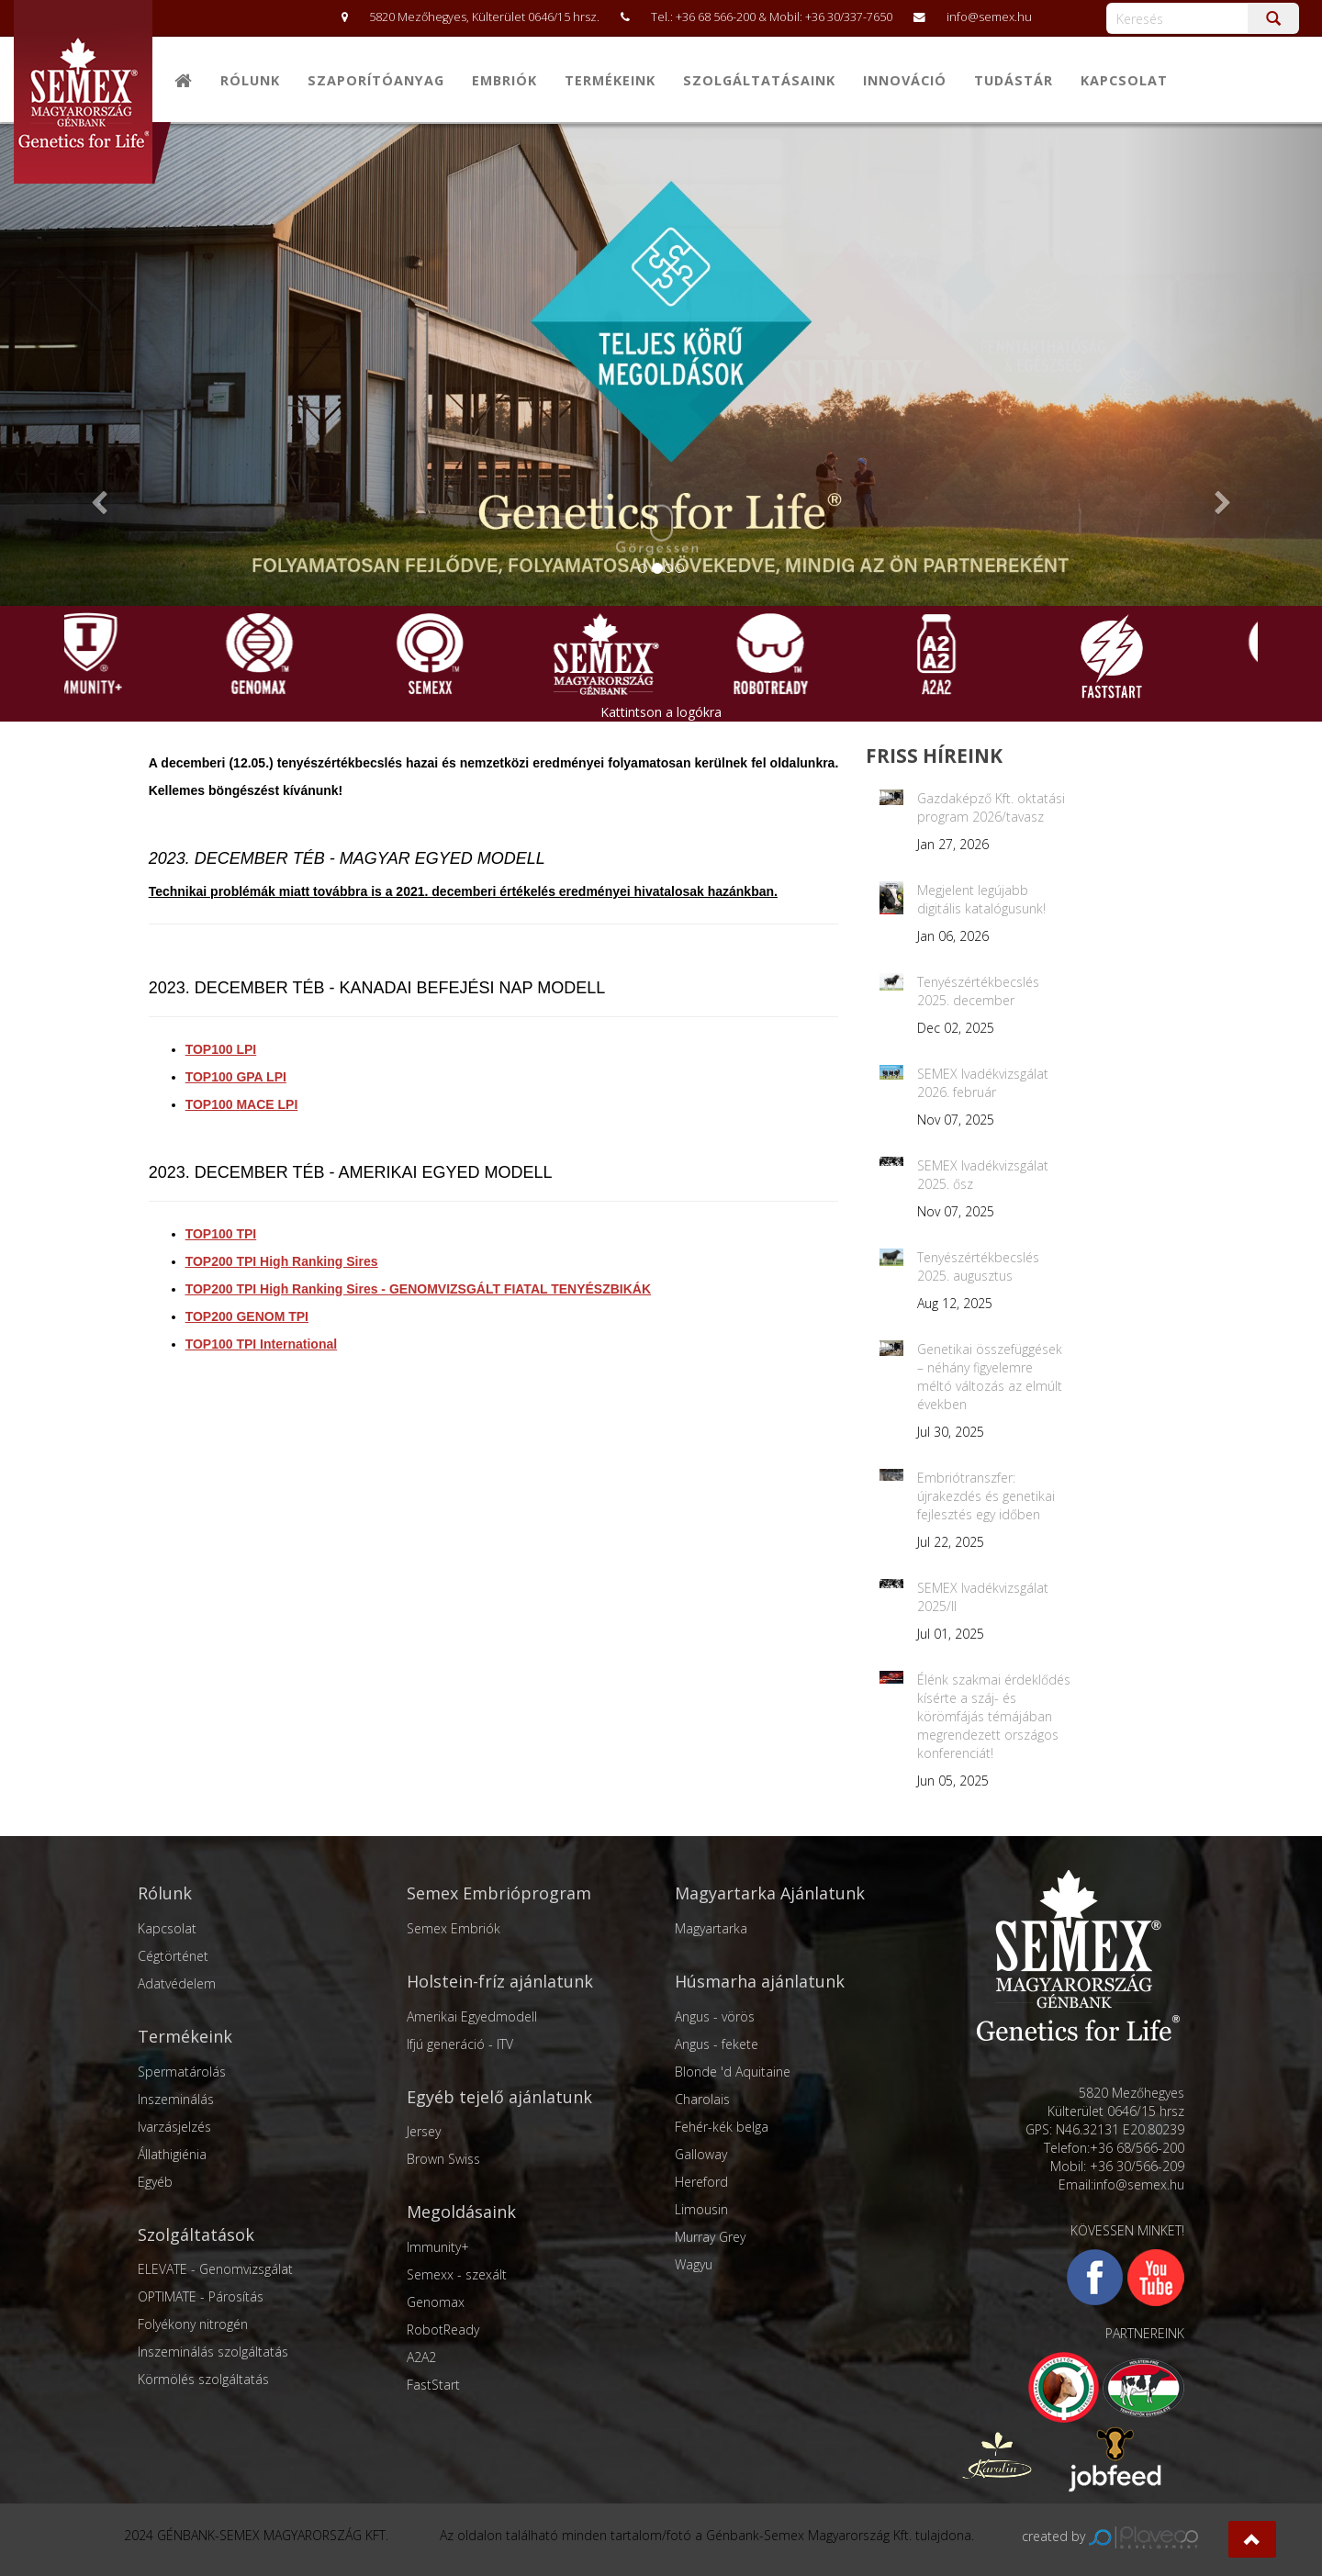 This screenshot has width=1322, height=2576. Describe the element at coordinates (182, 2071) in the screenshot. I see `Spermatárolás` at that location.